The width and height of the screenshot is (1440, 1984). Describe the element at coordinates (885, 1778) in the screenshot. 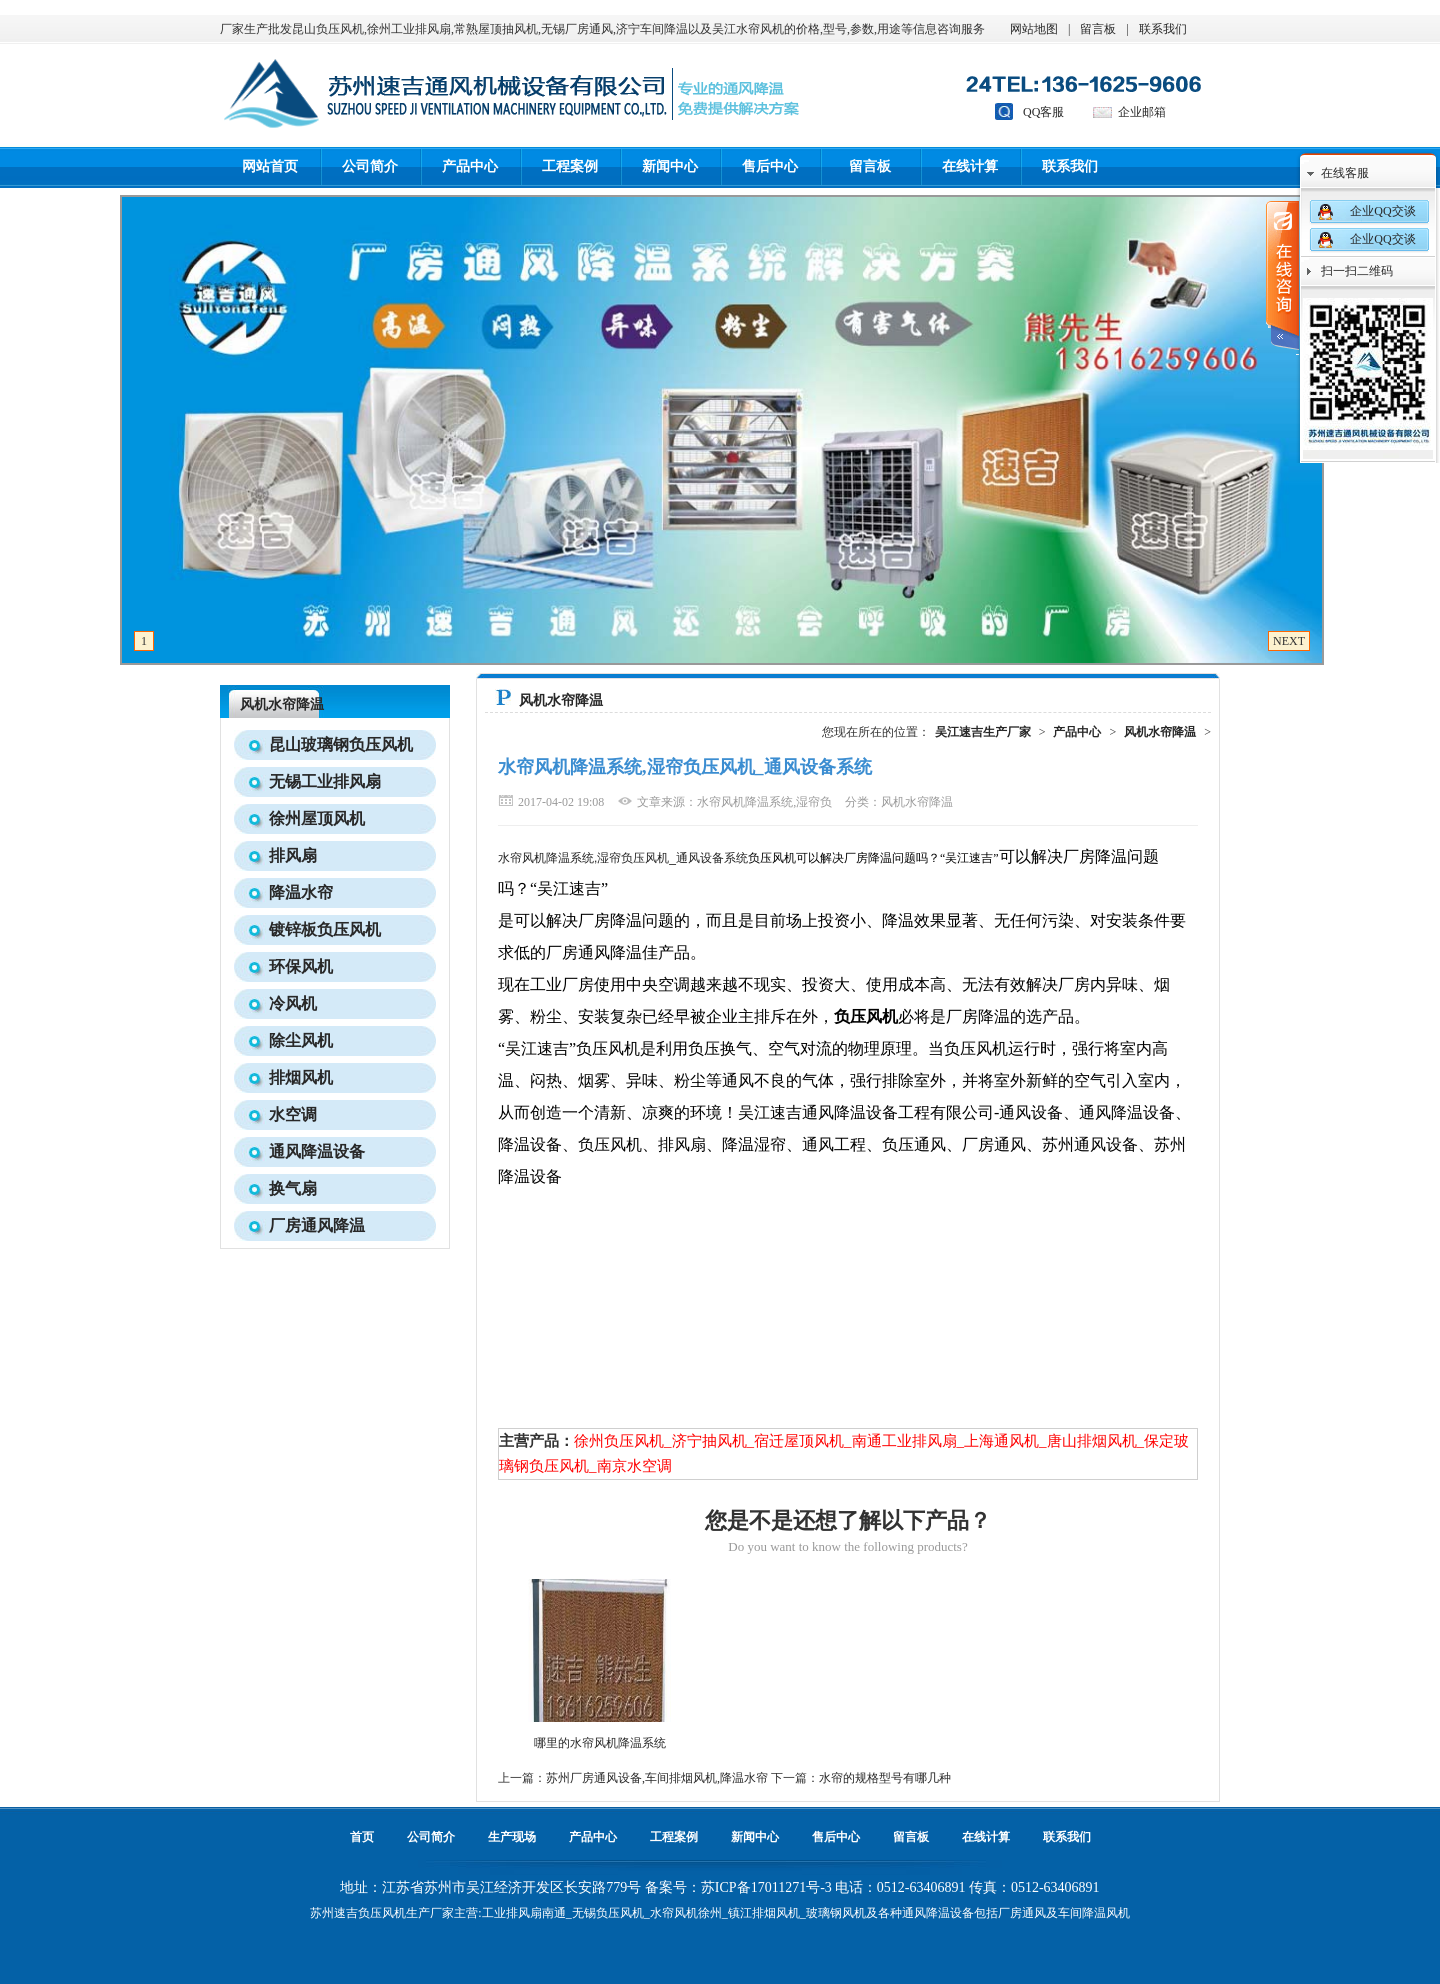

I see `水帘的规格型号有哪几种` at that location.